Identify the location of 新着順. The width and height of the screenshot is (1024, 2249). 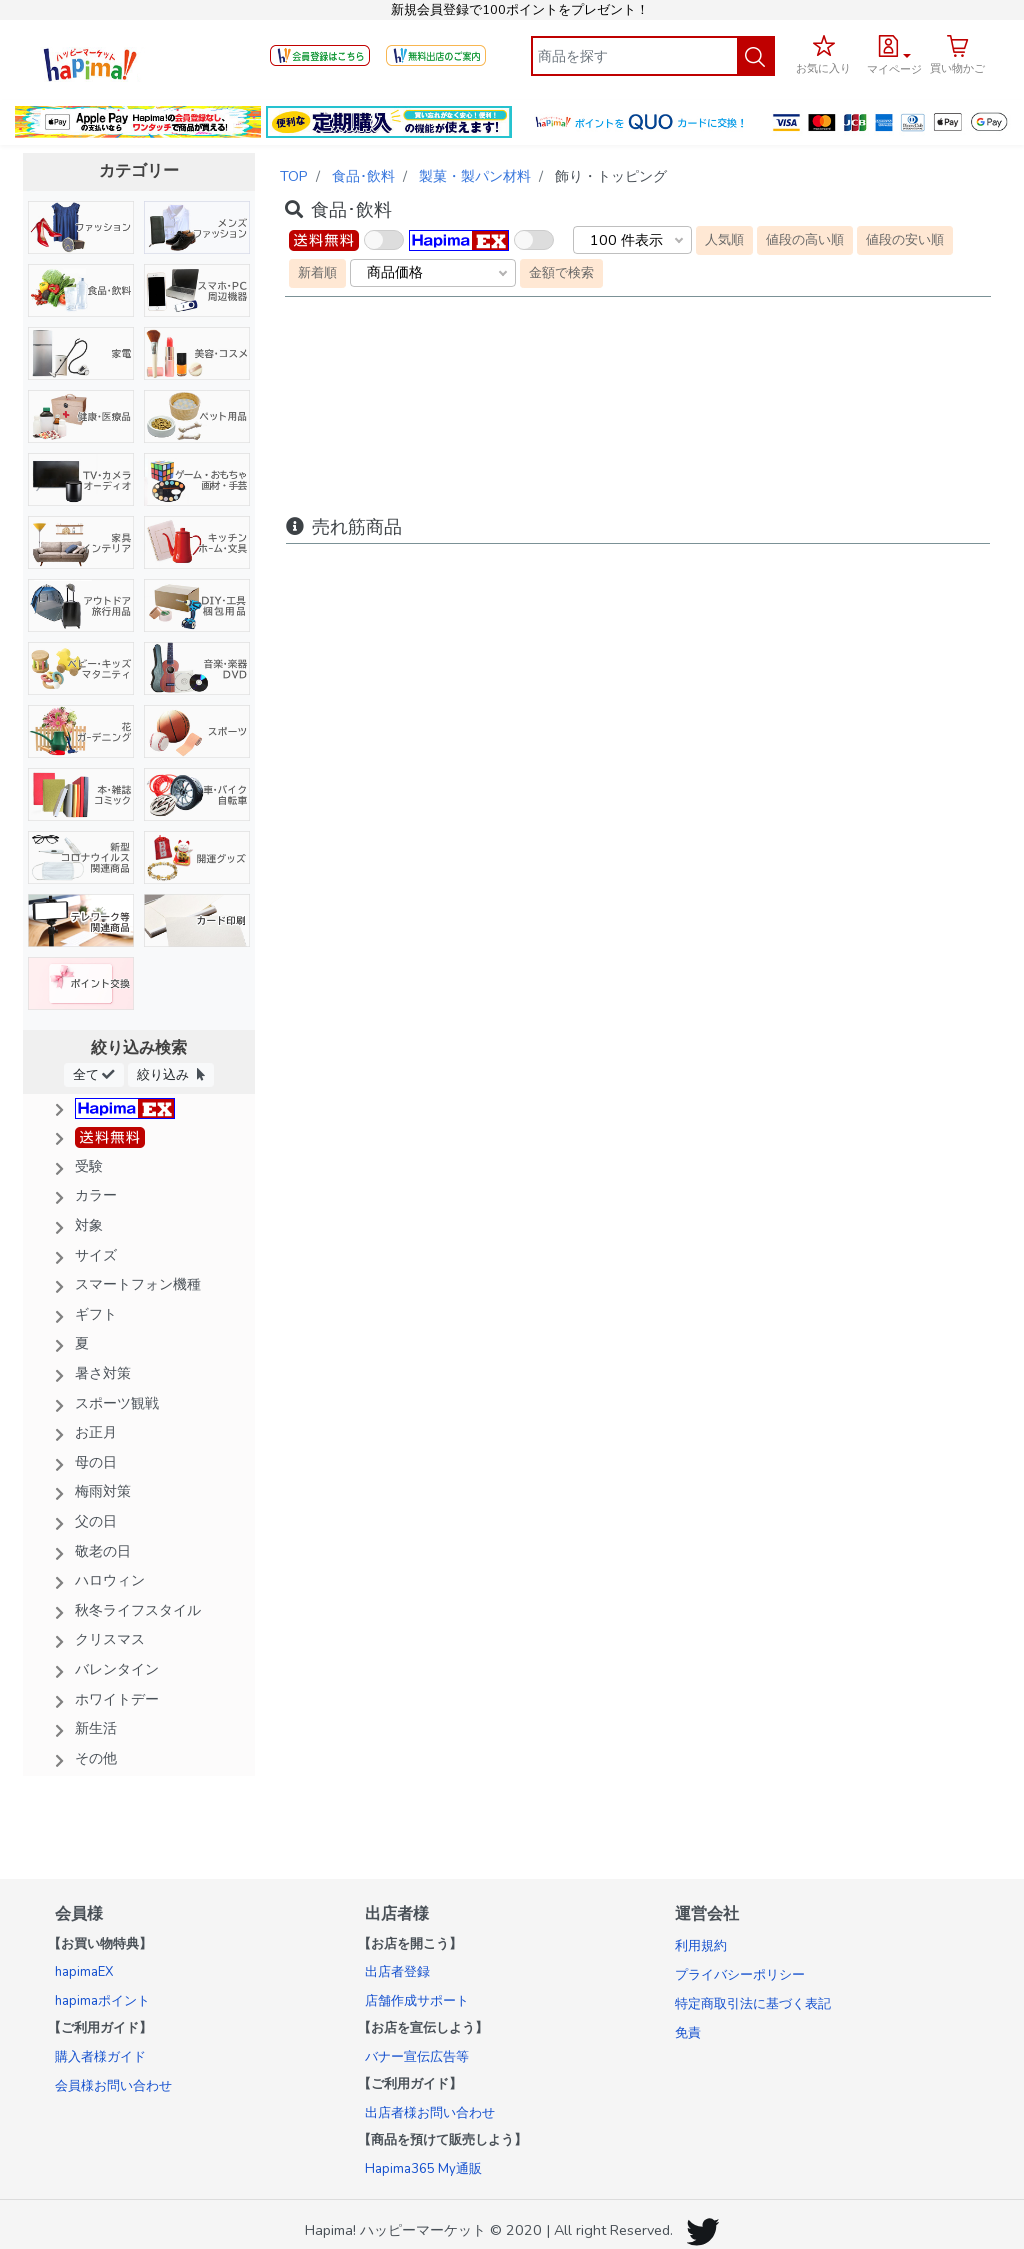
(317, 272).